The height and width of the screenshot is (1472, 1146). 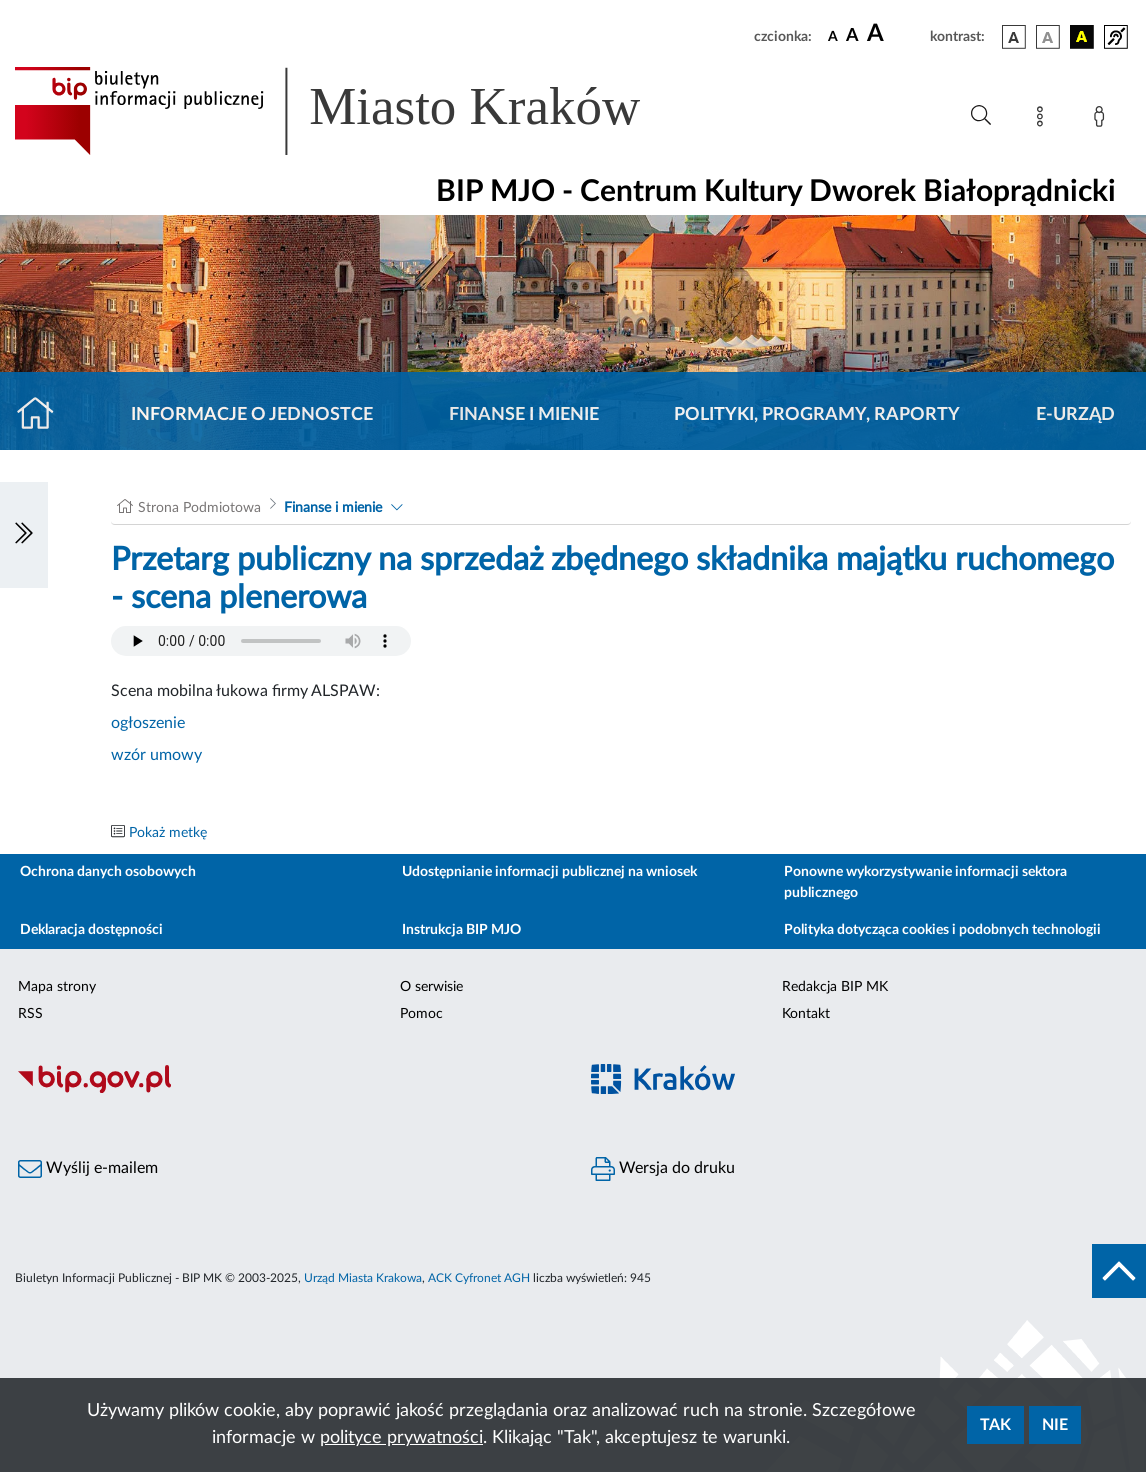 I want to click on Finanse i mienie, so click(x=524, y=415).